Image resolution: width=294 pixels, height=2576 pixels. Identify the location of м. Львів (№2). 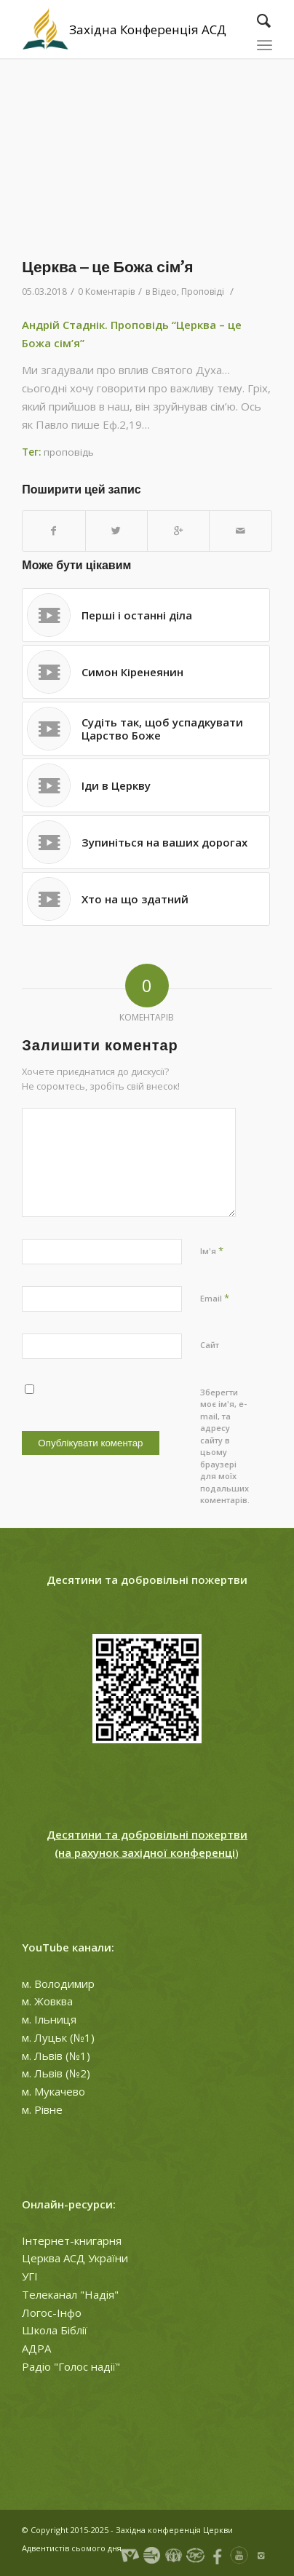
(56, 2073).